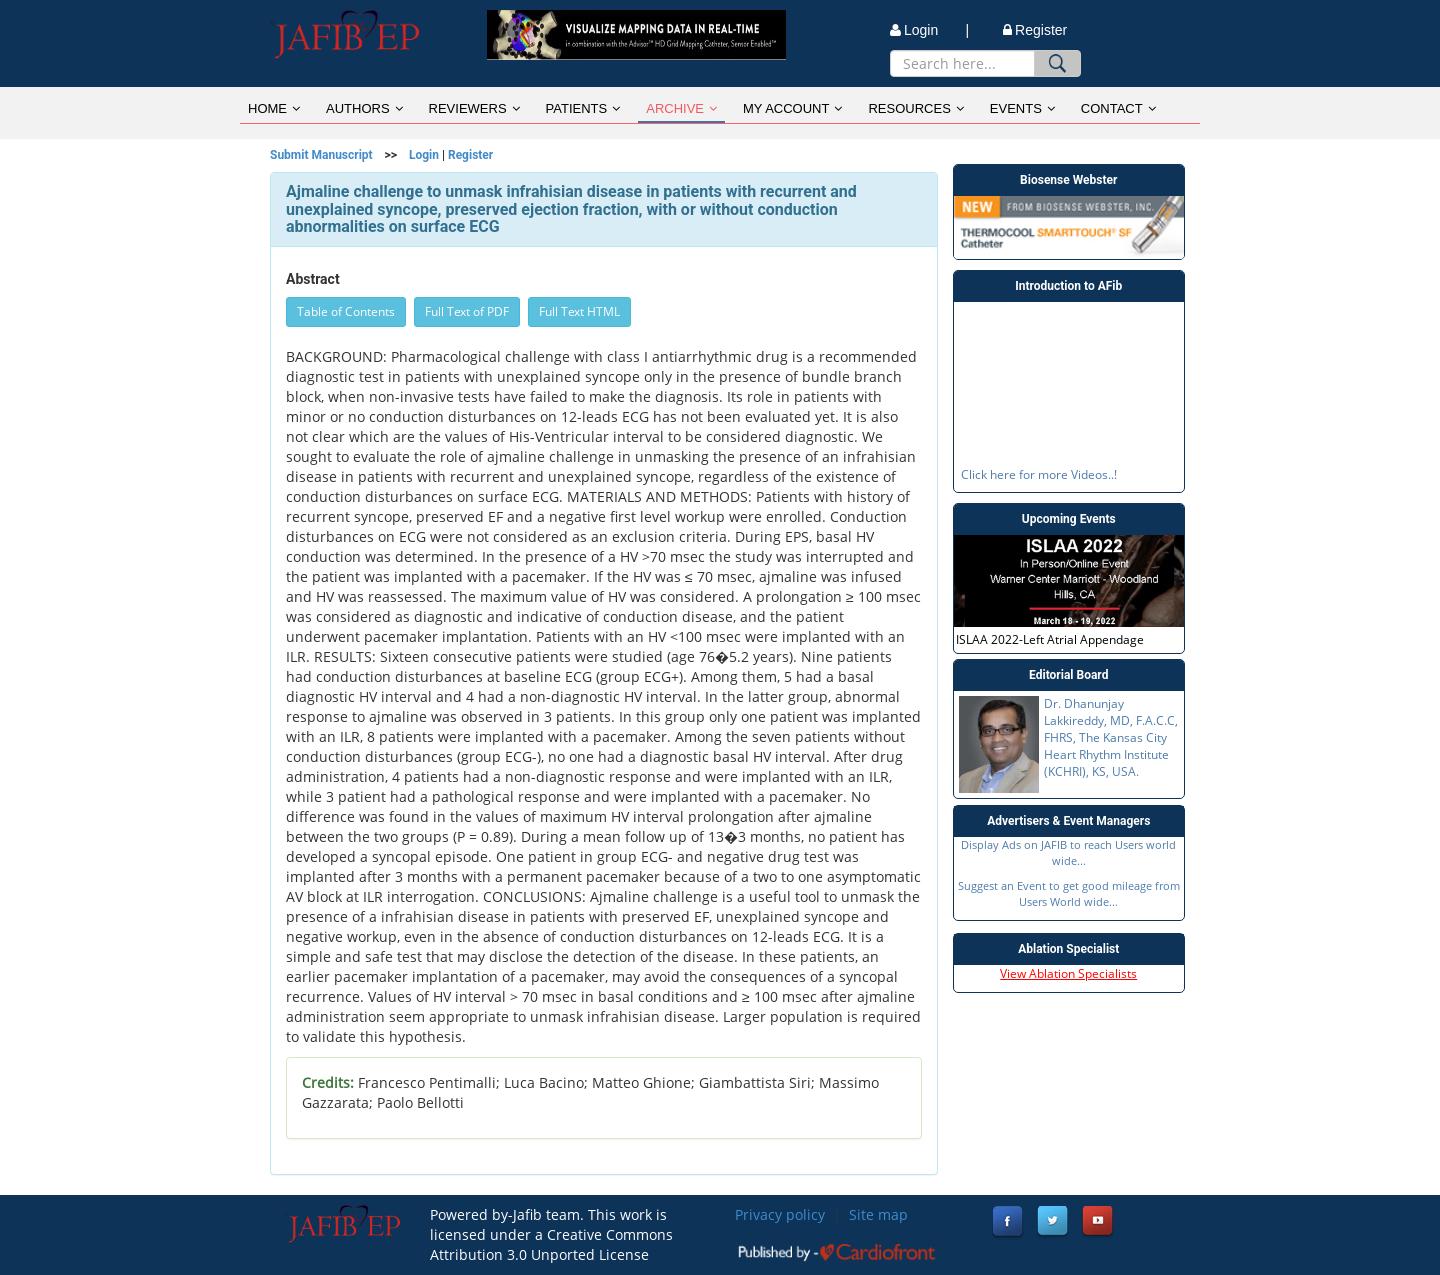 This screenshot has height=1275, width=1440. I want to click on Full Text of PDF, so click(467, 311).